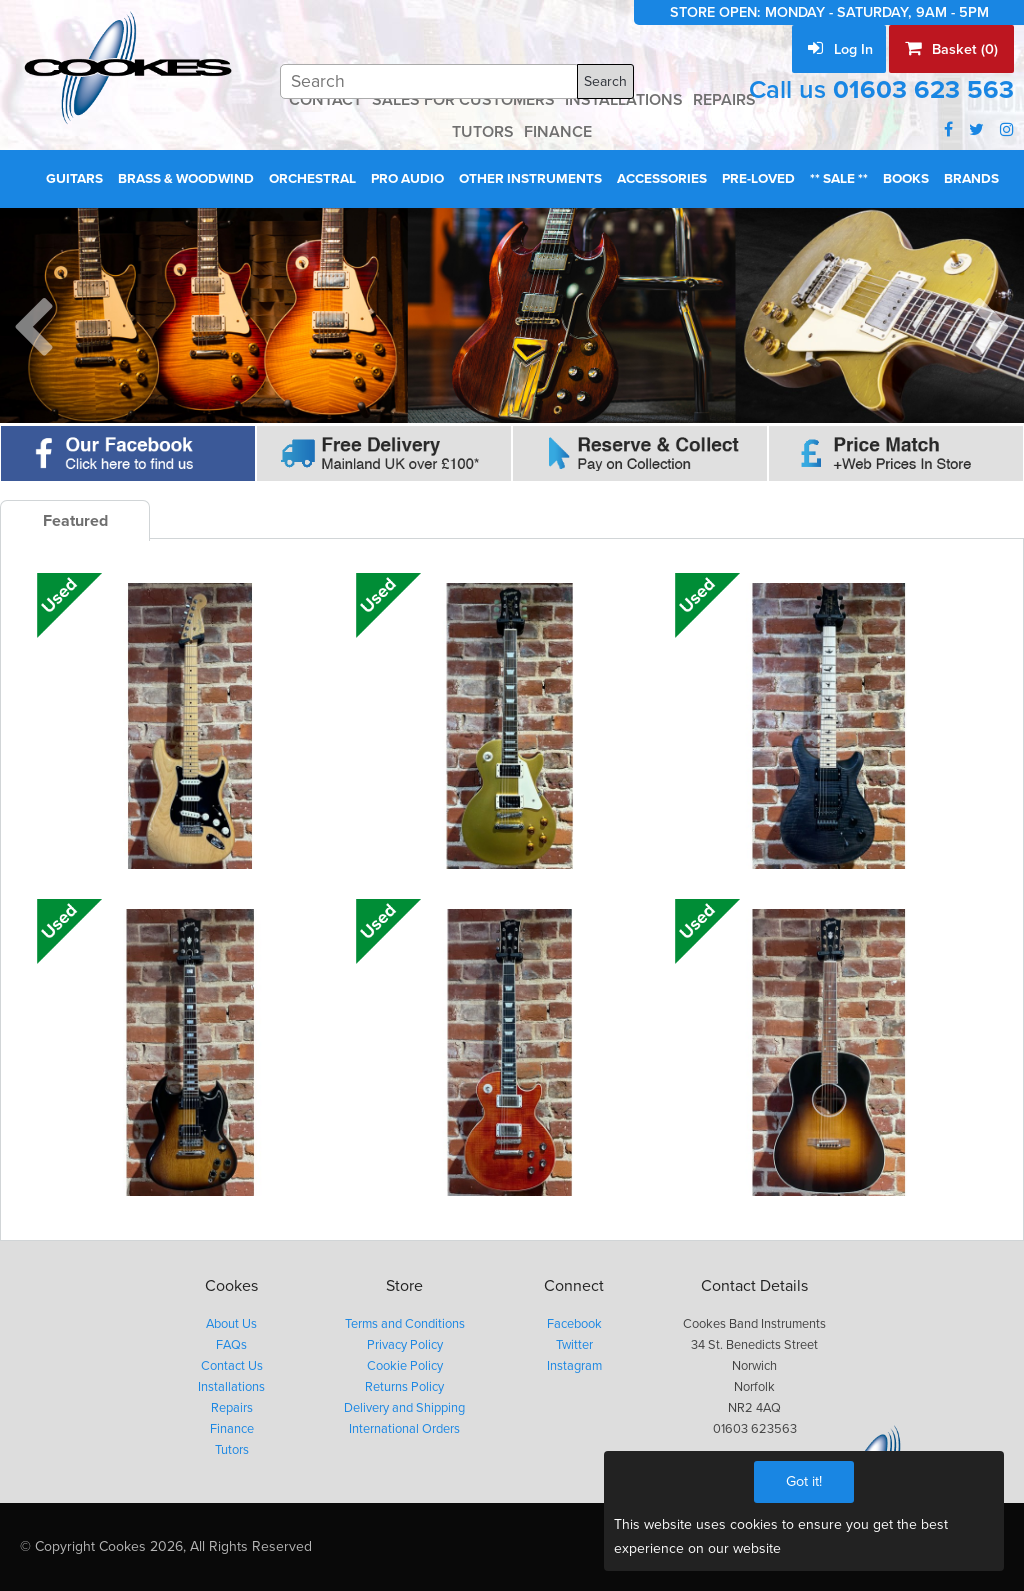 The height and width of the screenshot is (1591, 1024). What do you see at coordinates (231, 1324) in the screenshot?
I see `About Us` at bounding box center [231, 1324].